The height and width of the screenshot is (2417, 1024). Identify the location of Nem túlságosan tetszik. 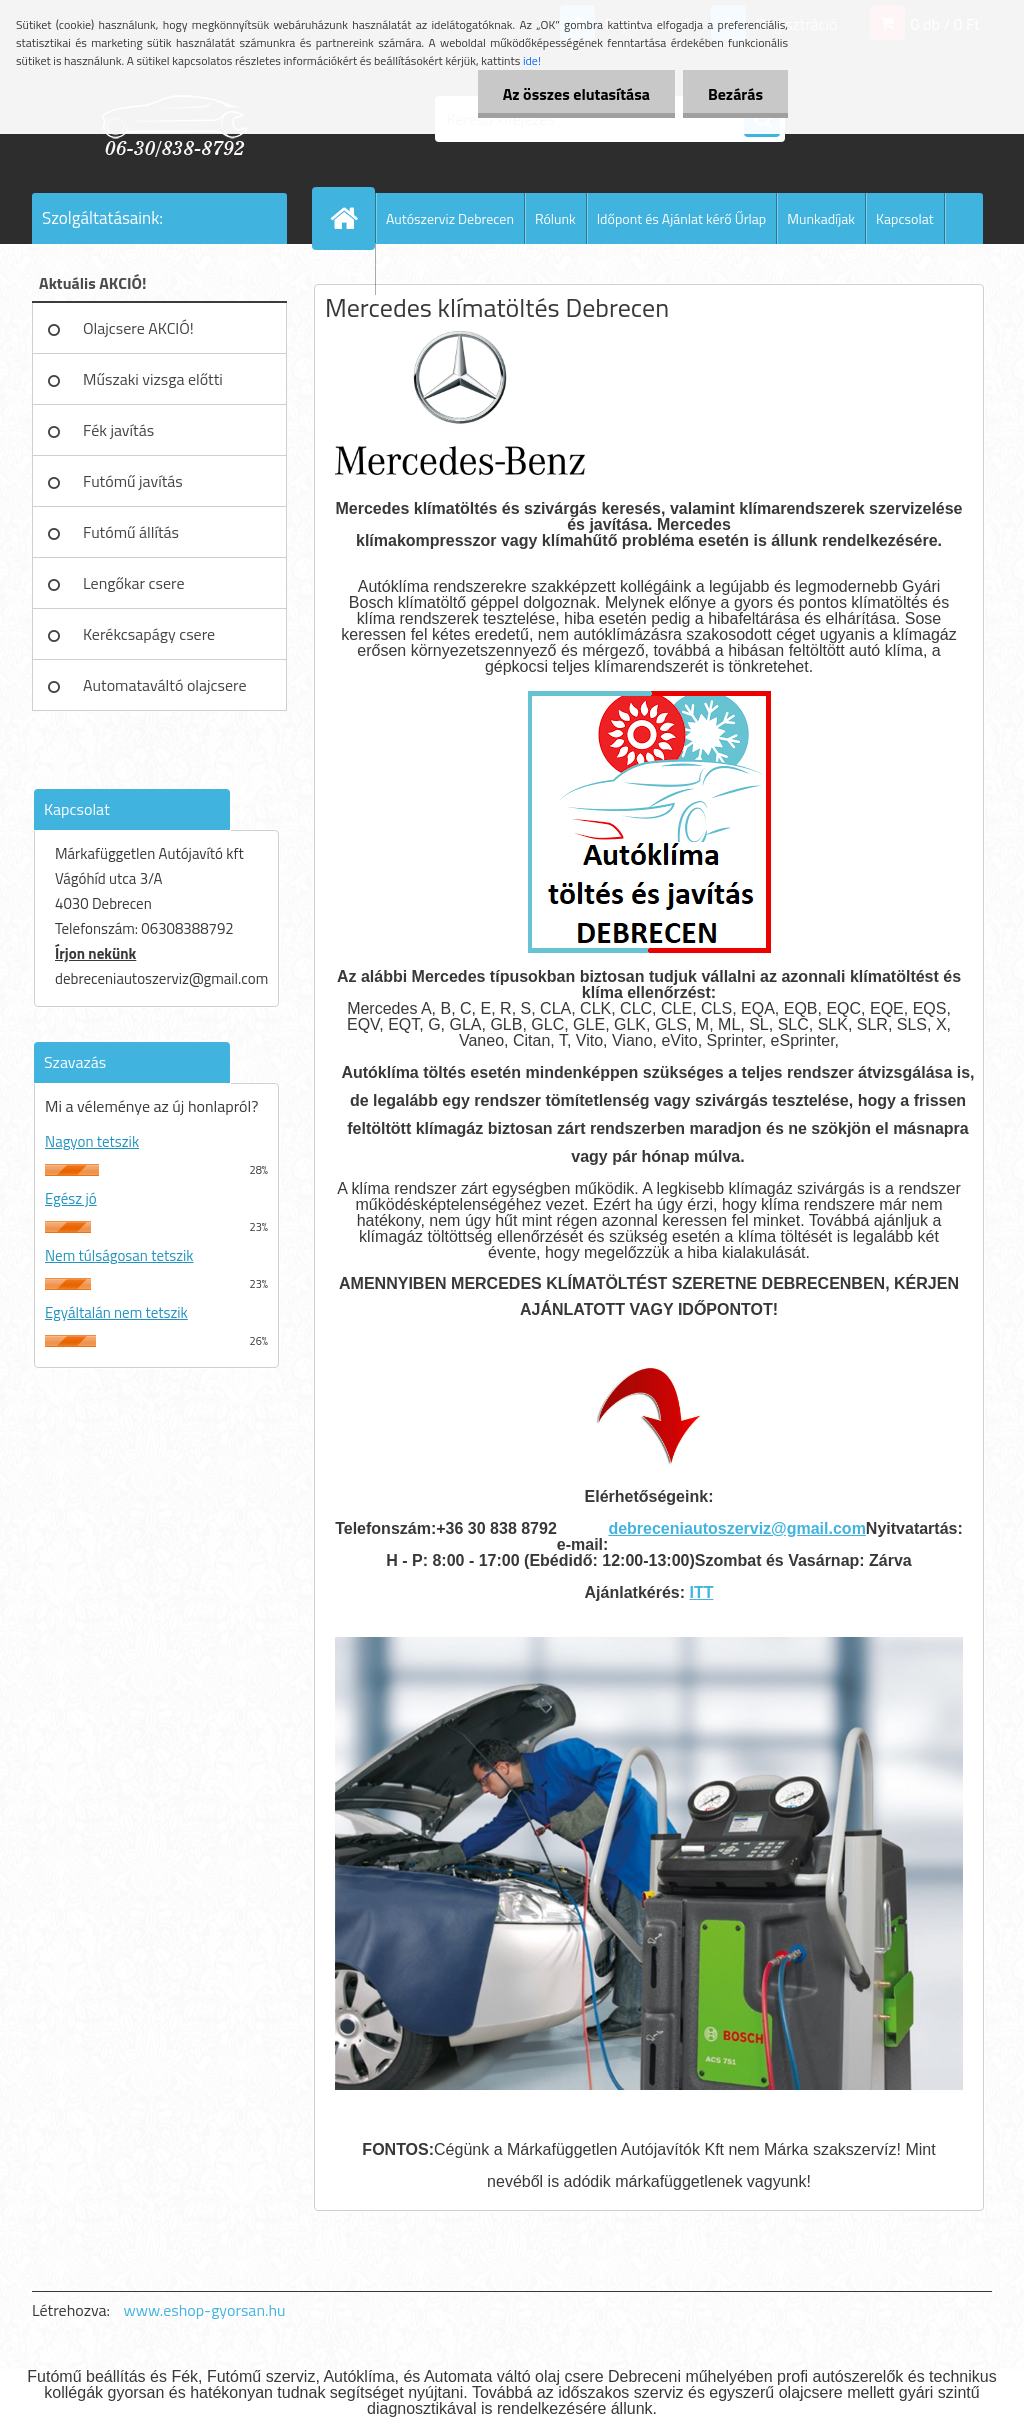
(119, 1255).